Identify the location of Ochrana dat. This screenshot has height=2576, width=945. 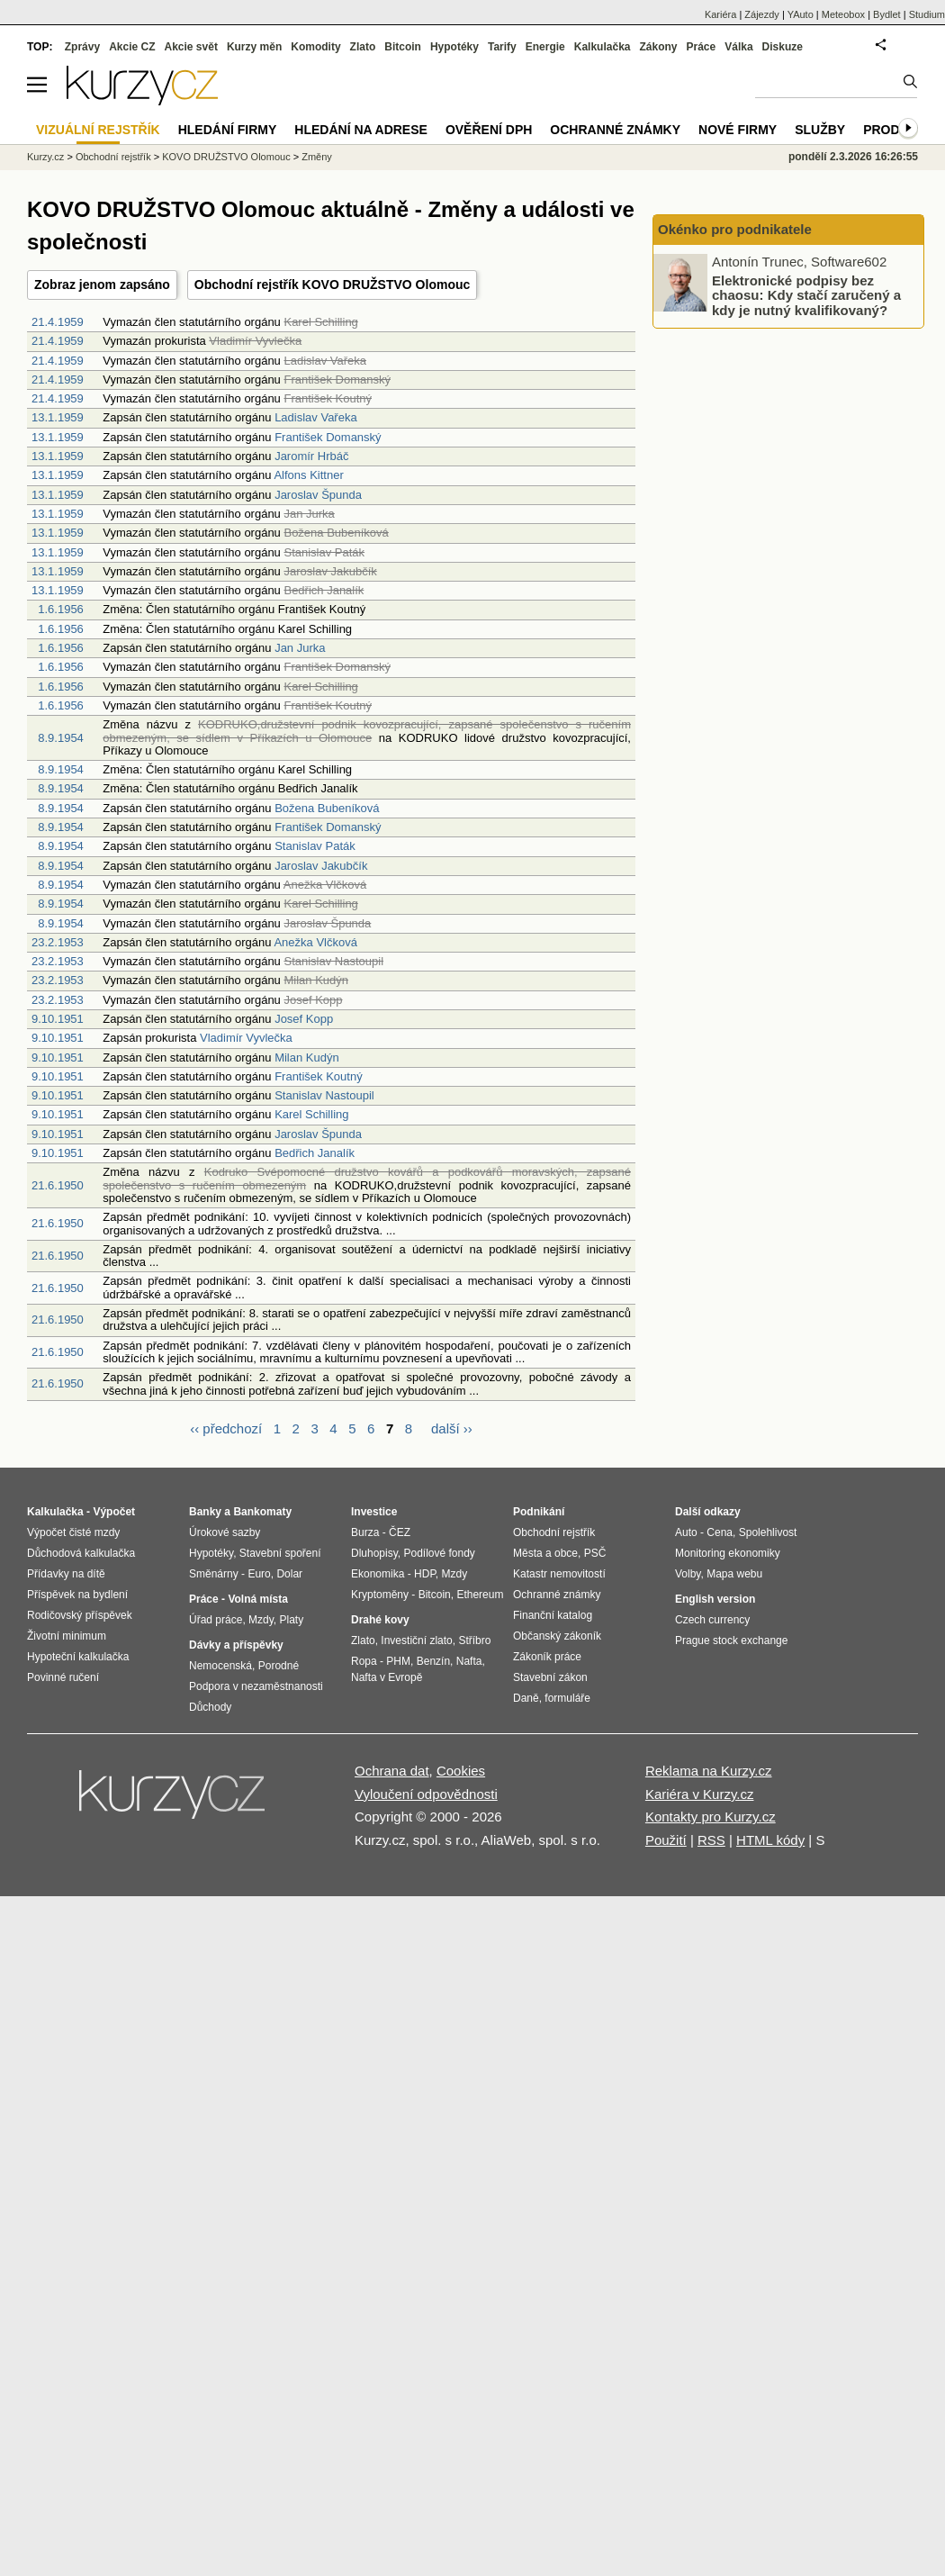
(392, 1770).